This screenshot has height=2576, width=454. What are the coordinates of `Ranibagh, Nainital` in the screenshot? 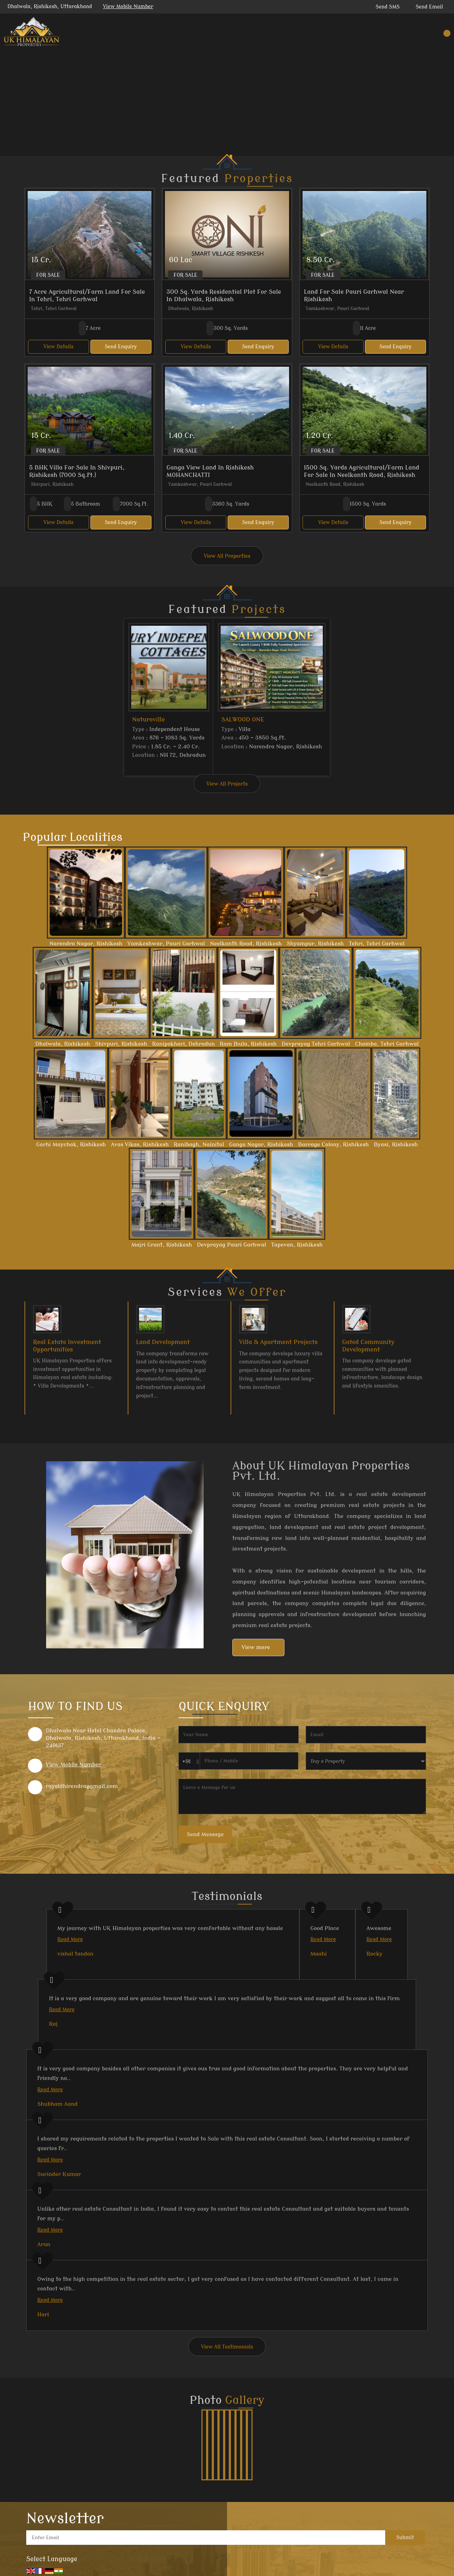 It's located at (199, 1144).